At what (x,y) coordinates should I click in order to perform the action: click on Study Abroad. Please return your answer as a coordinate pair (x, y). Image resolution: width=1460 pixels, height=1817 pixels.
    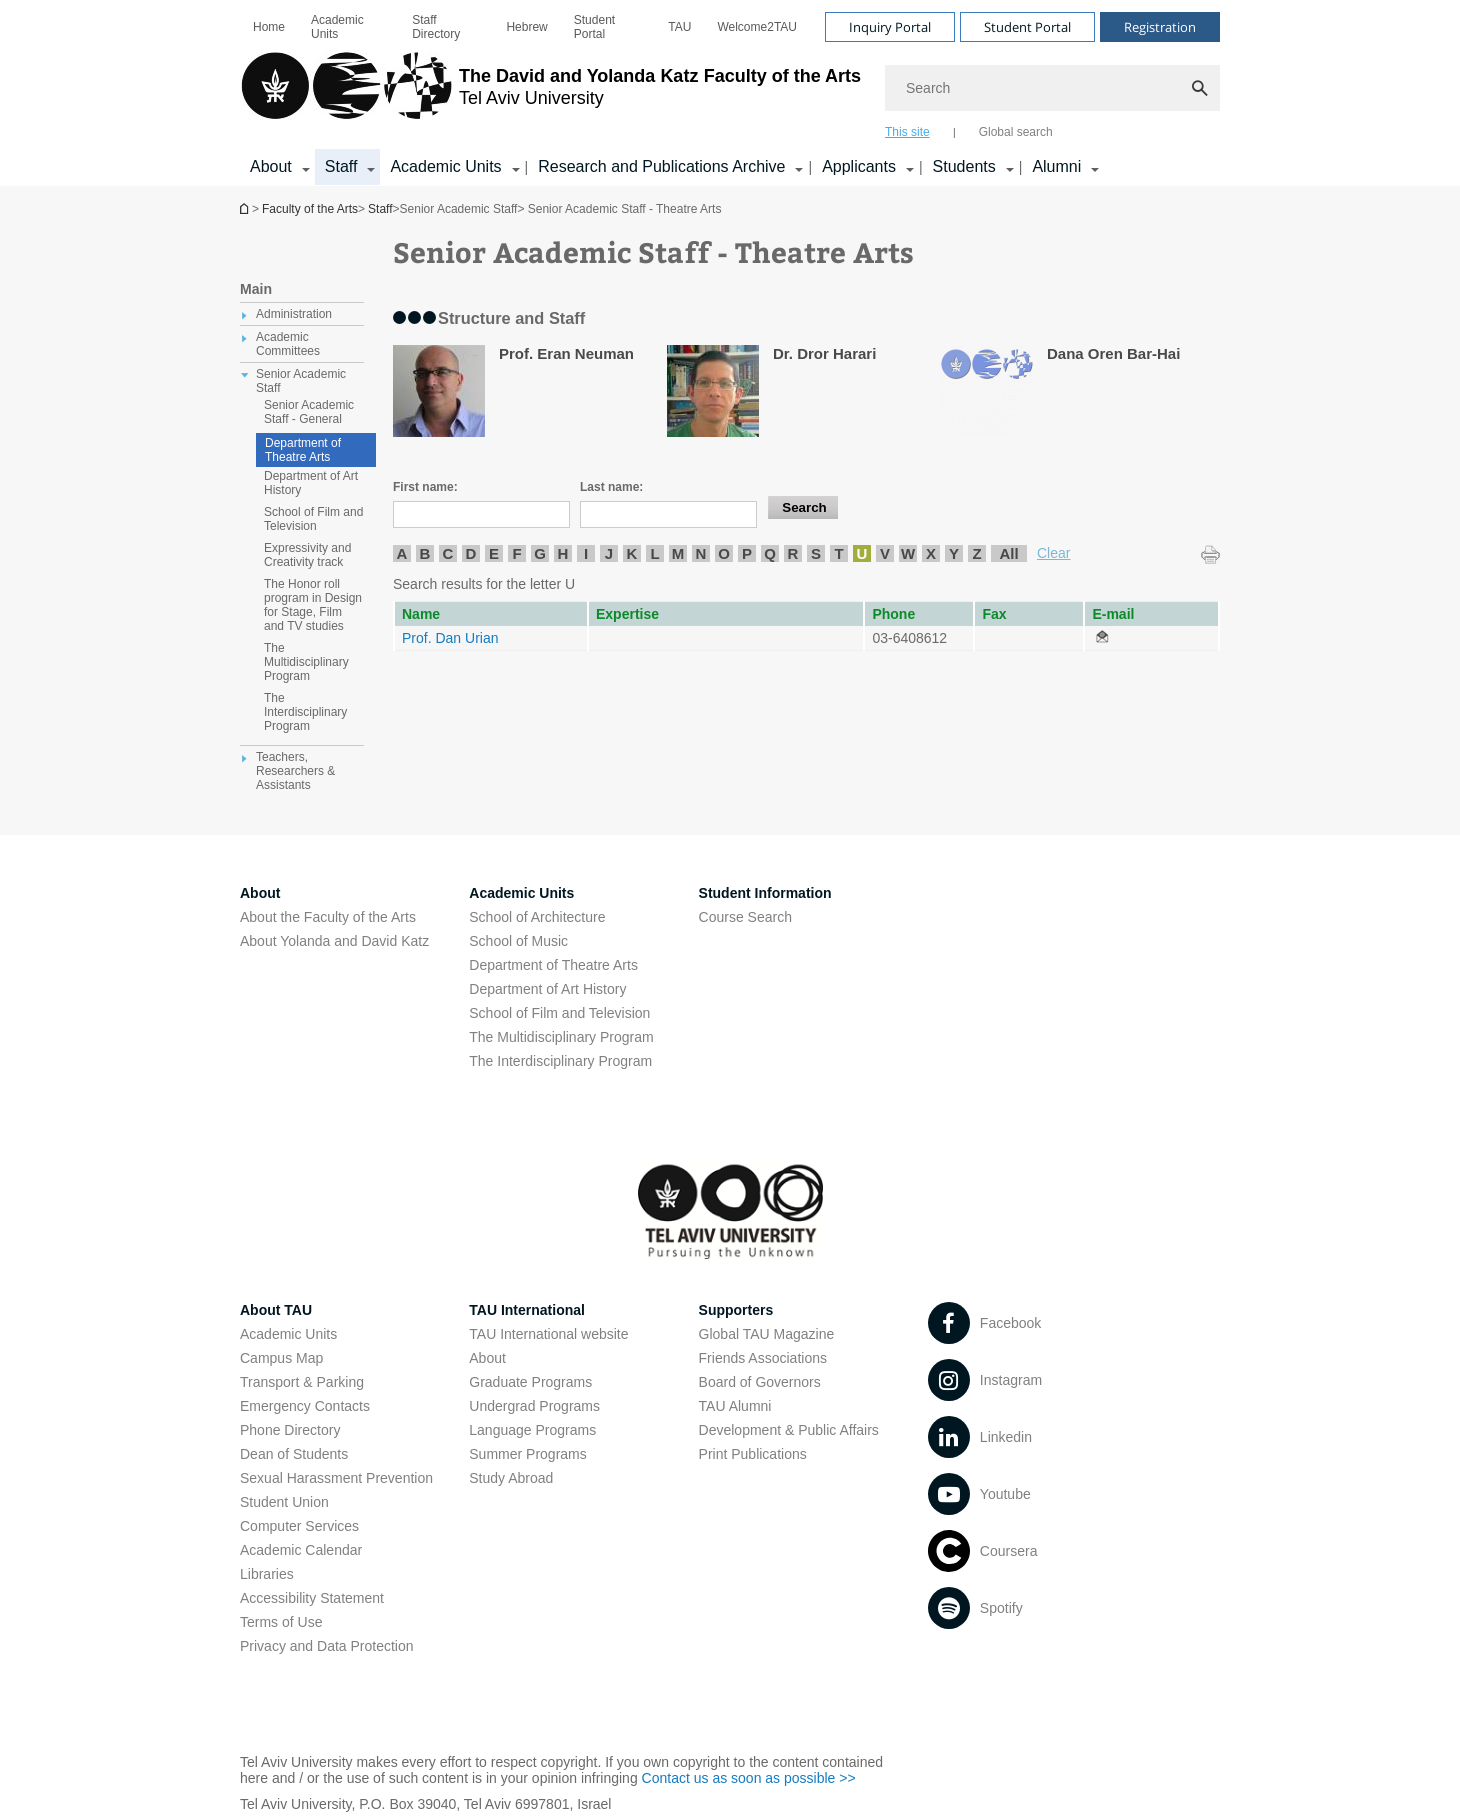
    Looking at the image, I should click on (511, 1478).